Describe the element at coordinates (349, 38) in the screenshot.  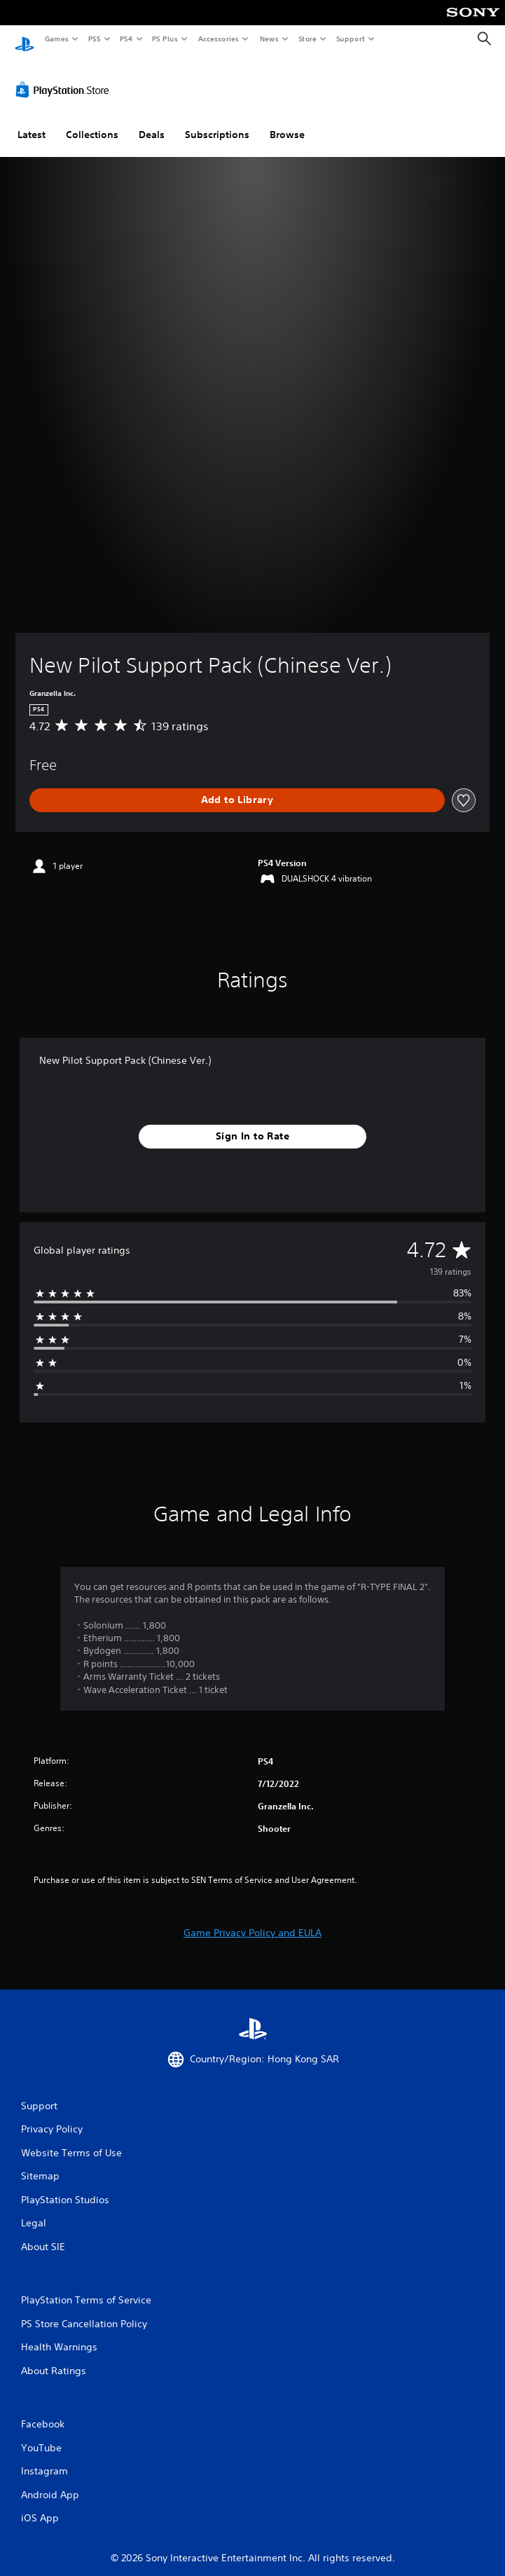
I see `Support` at that location.